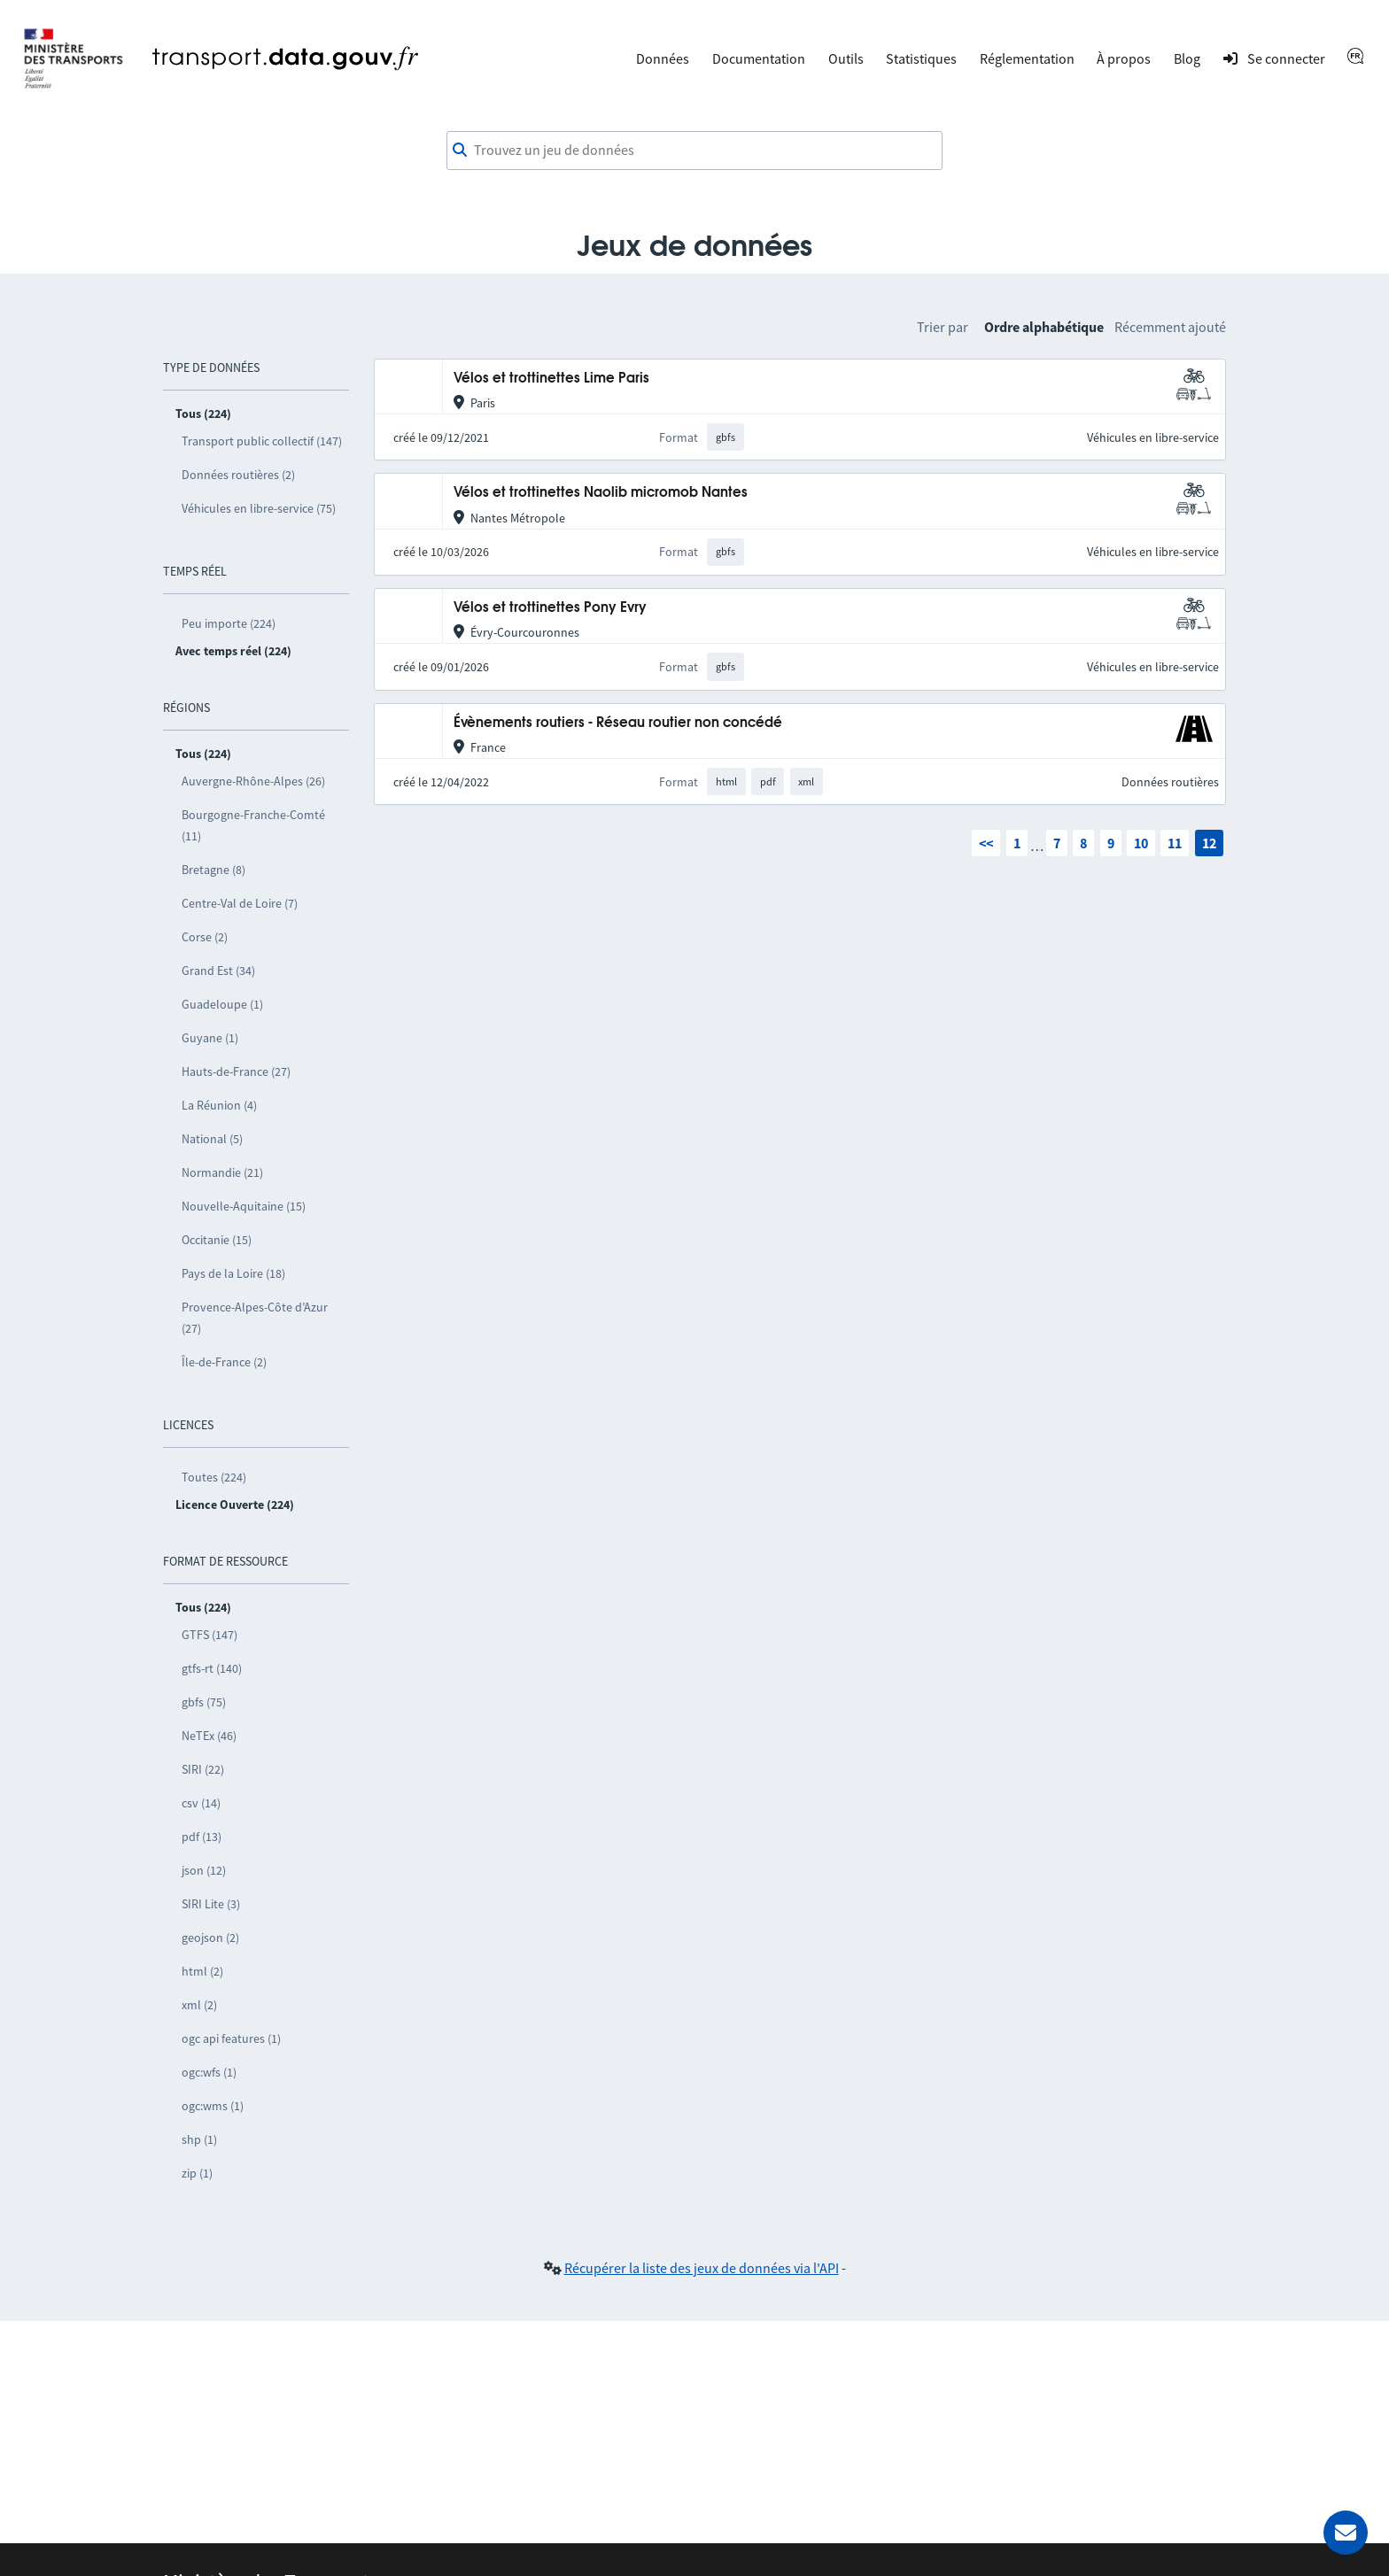  I want to click on [Trouvez un jeu de données], so click(694, 150).